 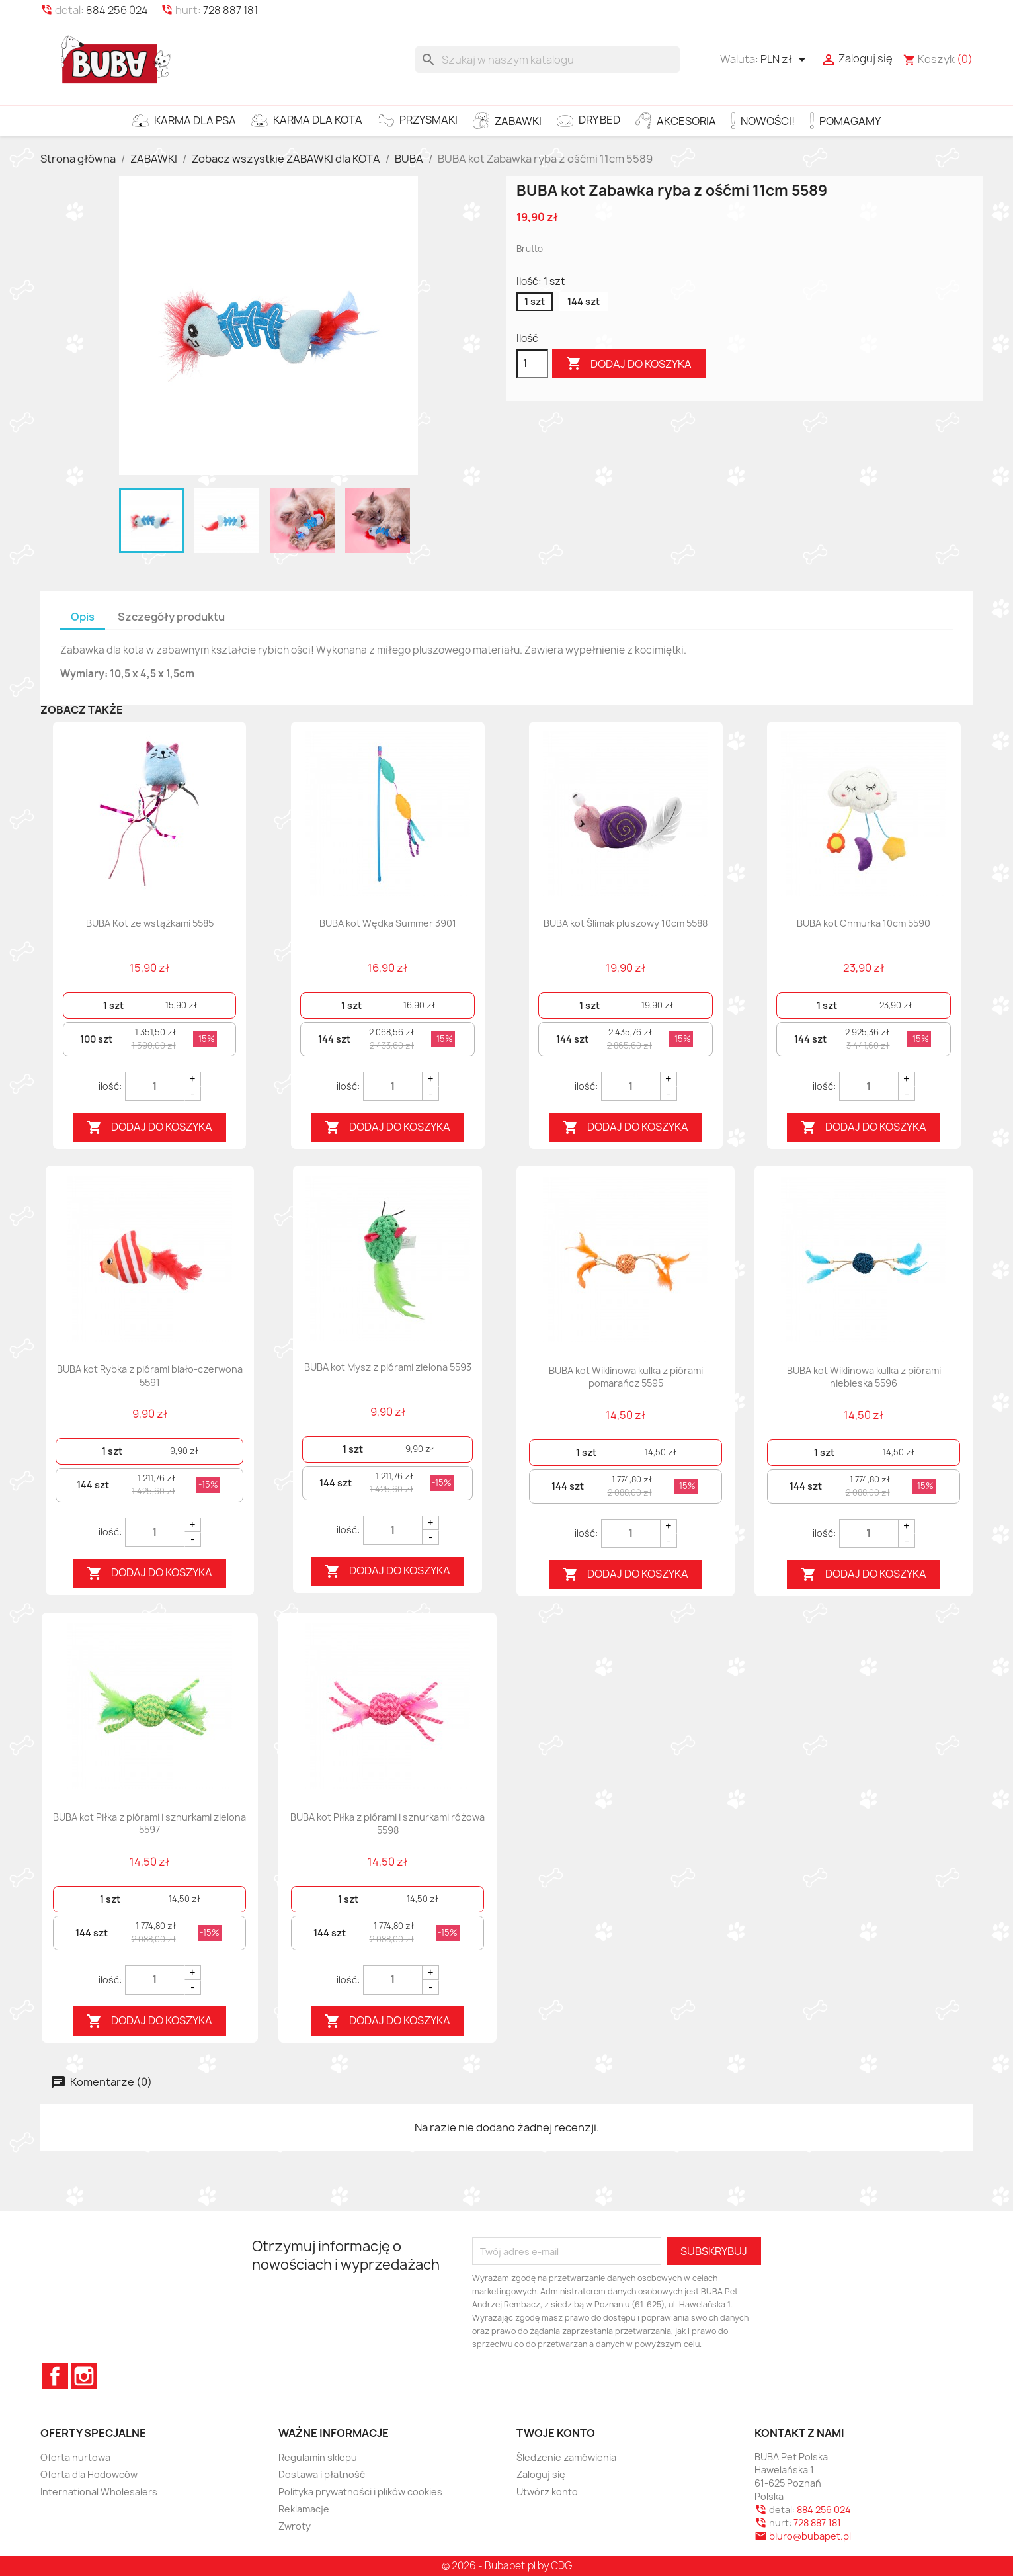 What do you see at coordinates (387, 1823) in the screenshot?
I see `BUBA kot Piłka z piórami i sznurkami różowa 5598` at bounding box center [387, 1823].